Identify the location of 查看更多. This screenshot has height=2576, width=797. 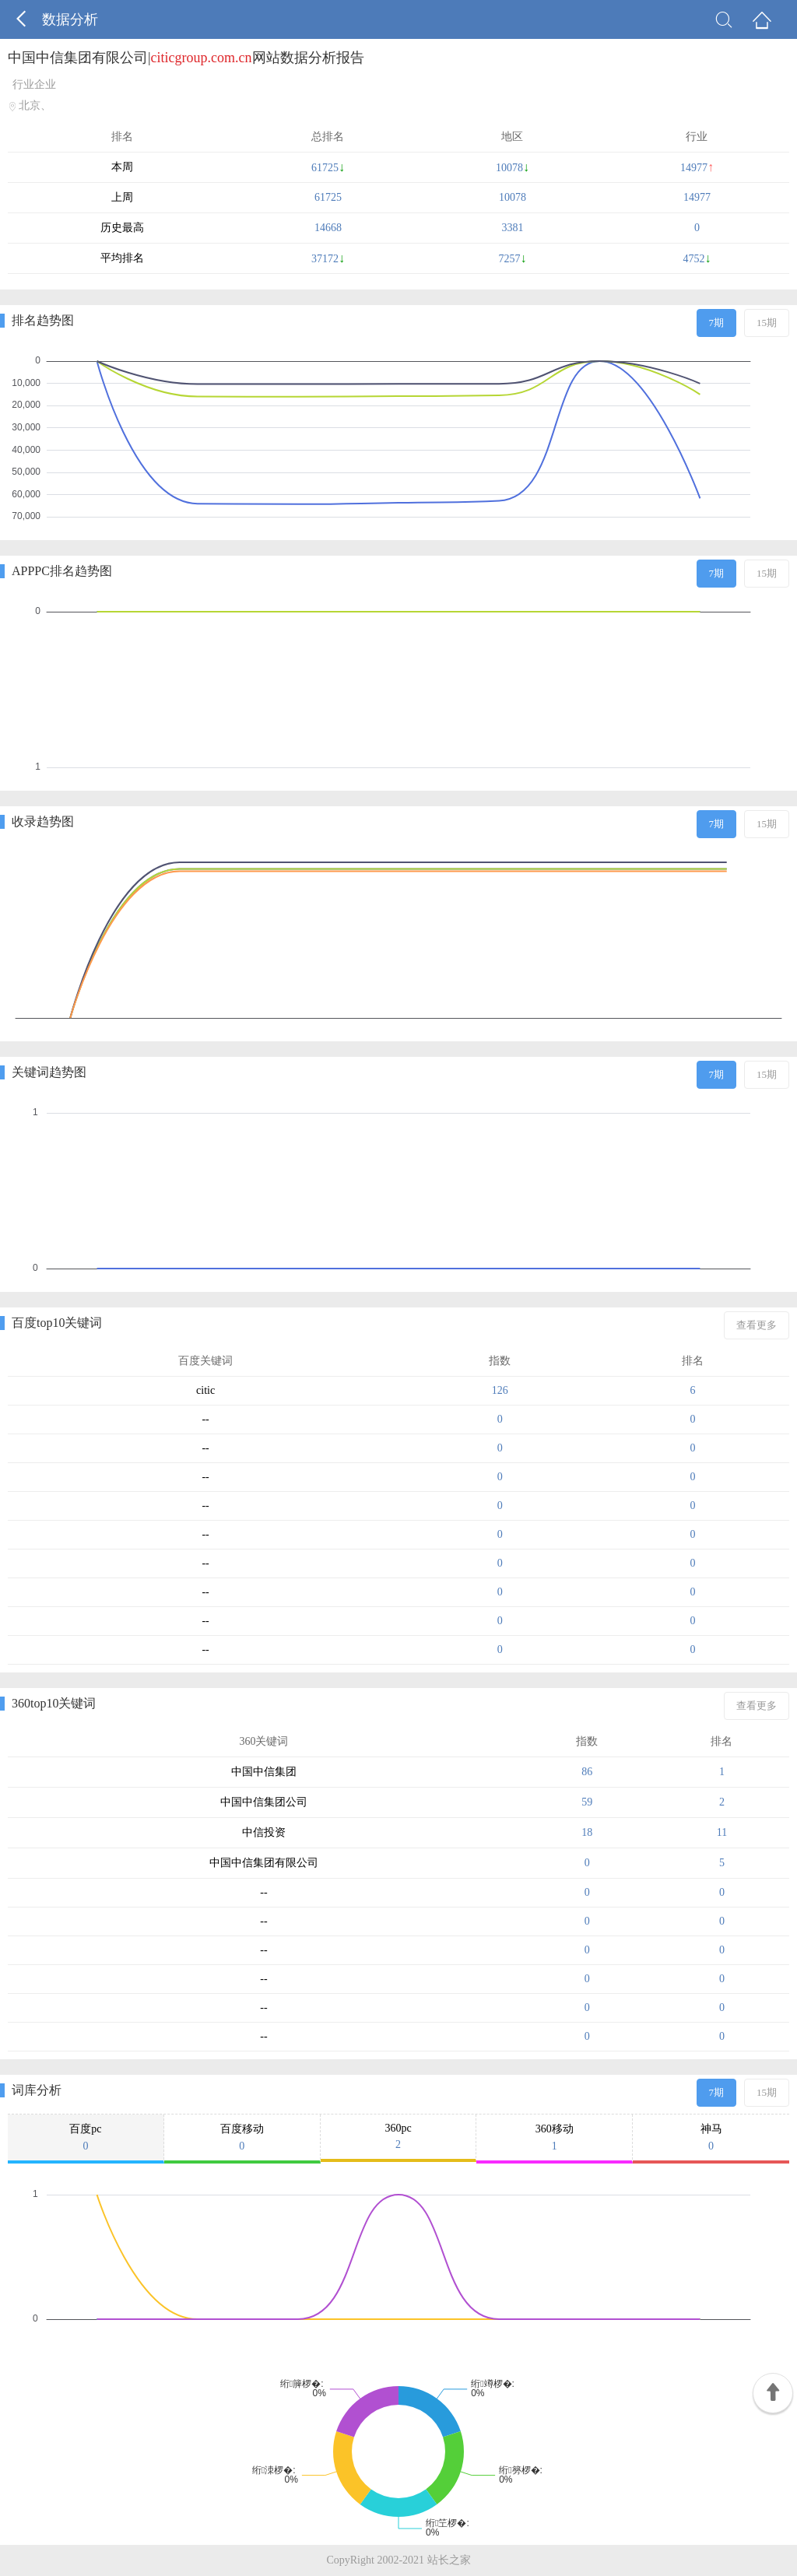
(756, 1325).